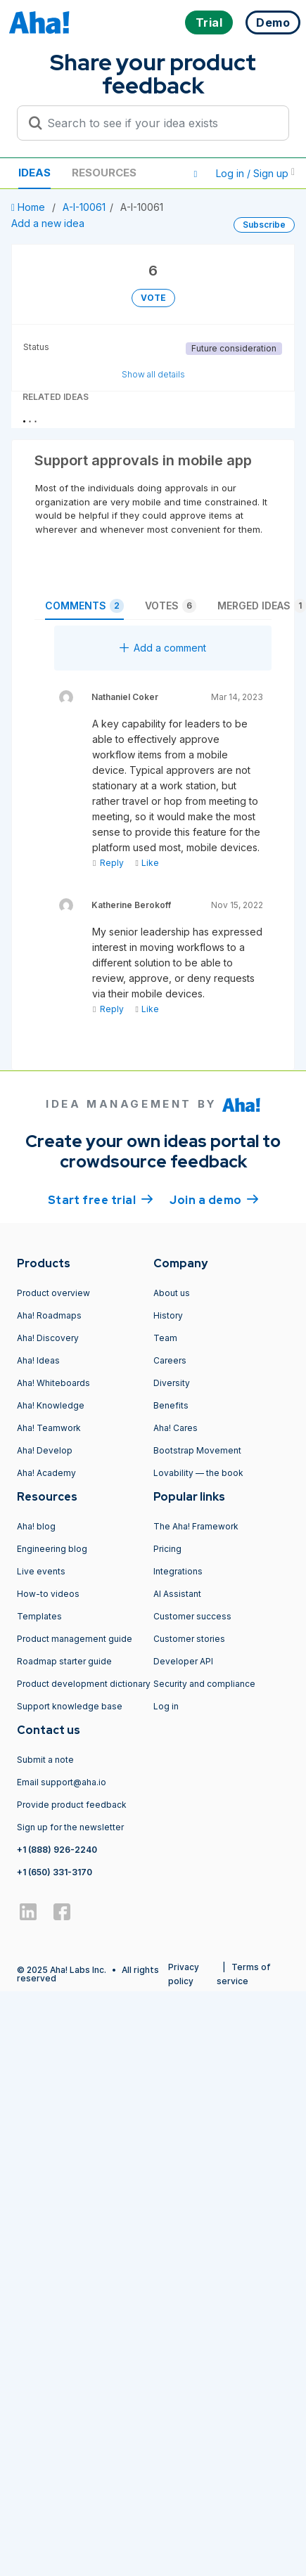  I want to click on Ideas, so click(34, 172).